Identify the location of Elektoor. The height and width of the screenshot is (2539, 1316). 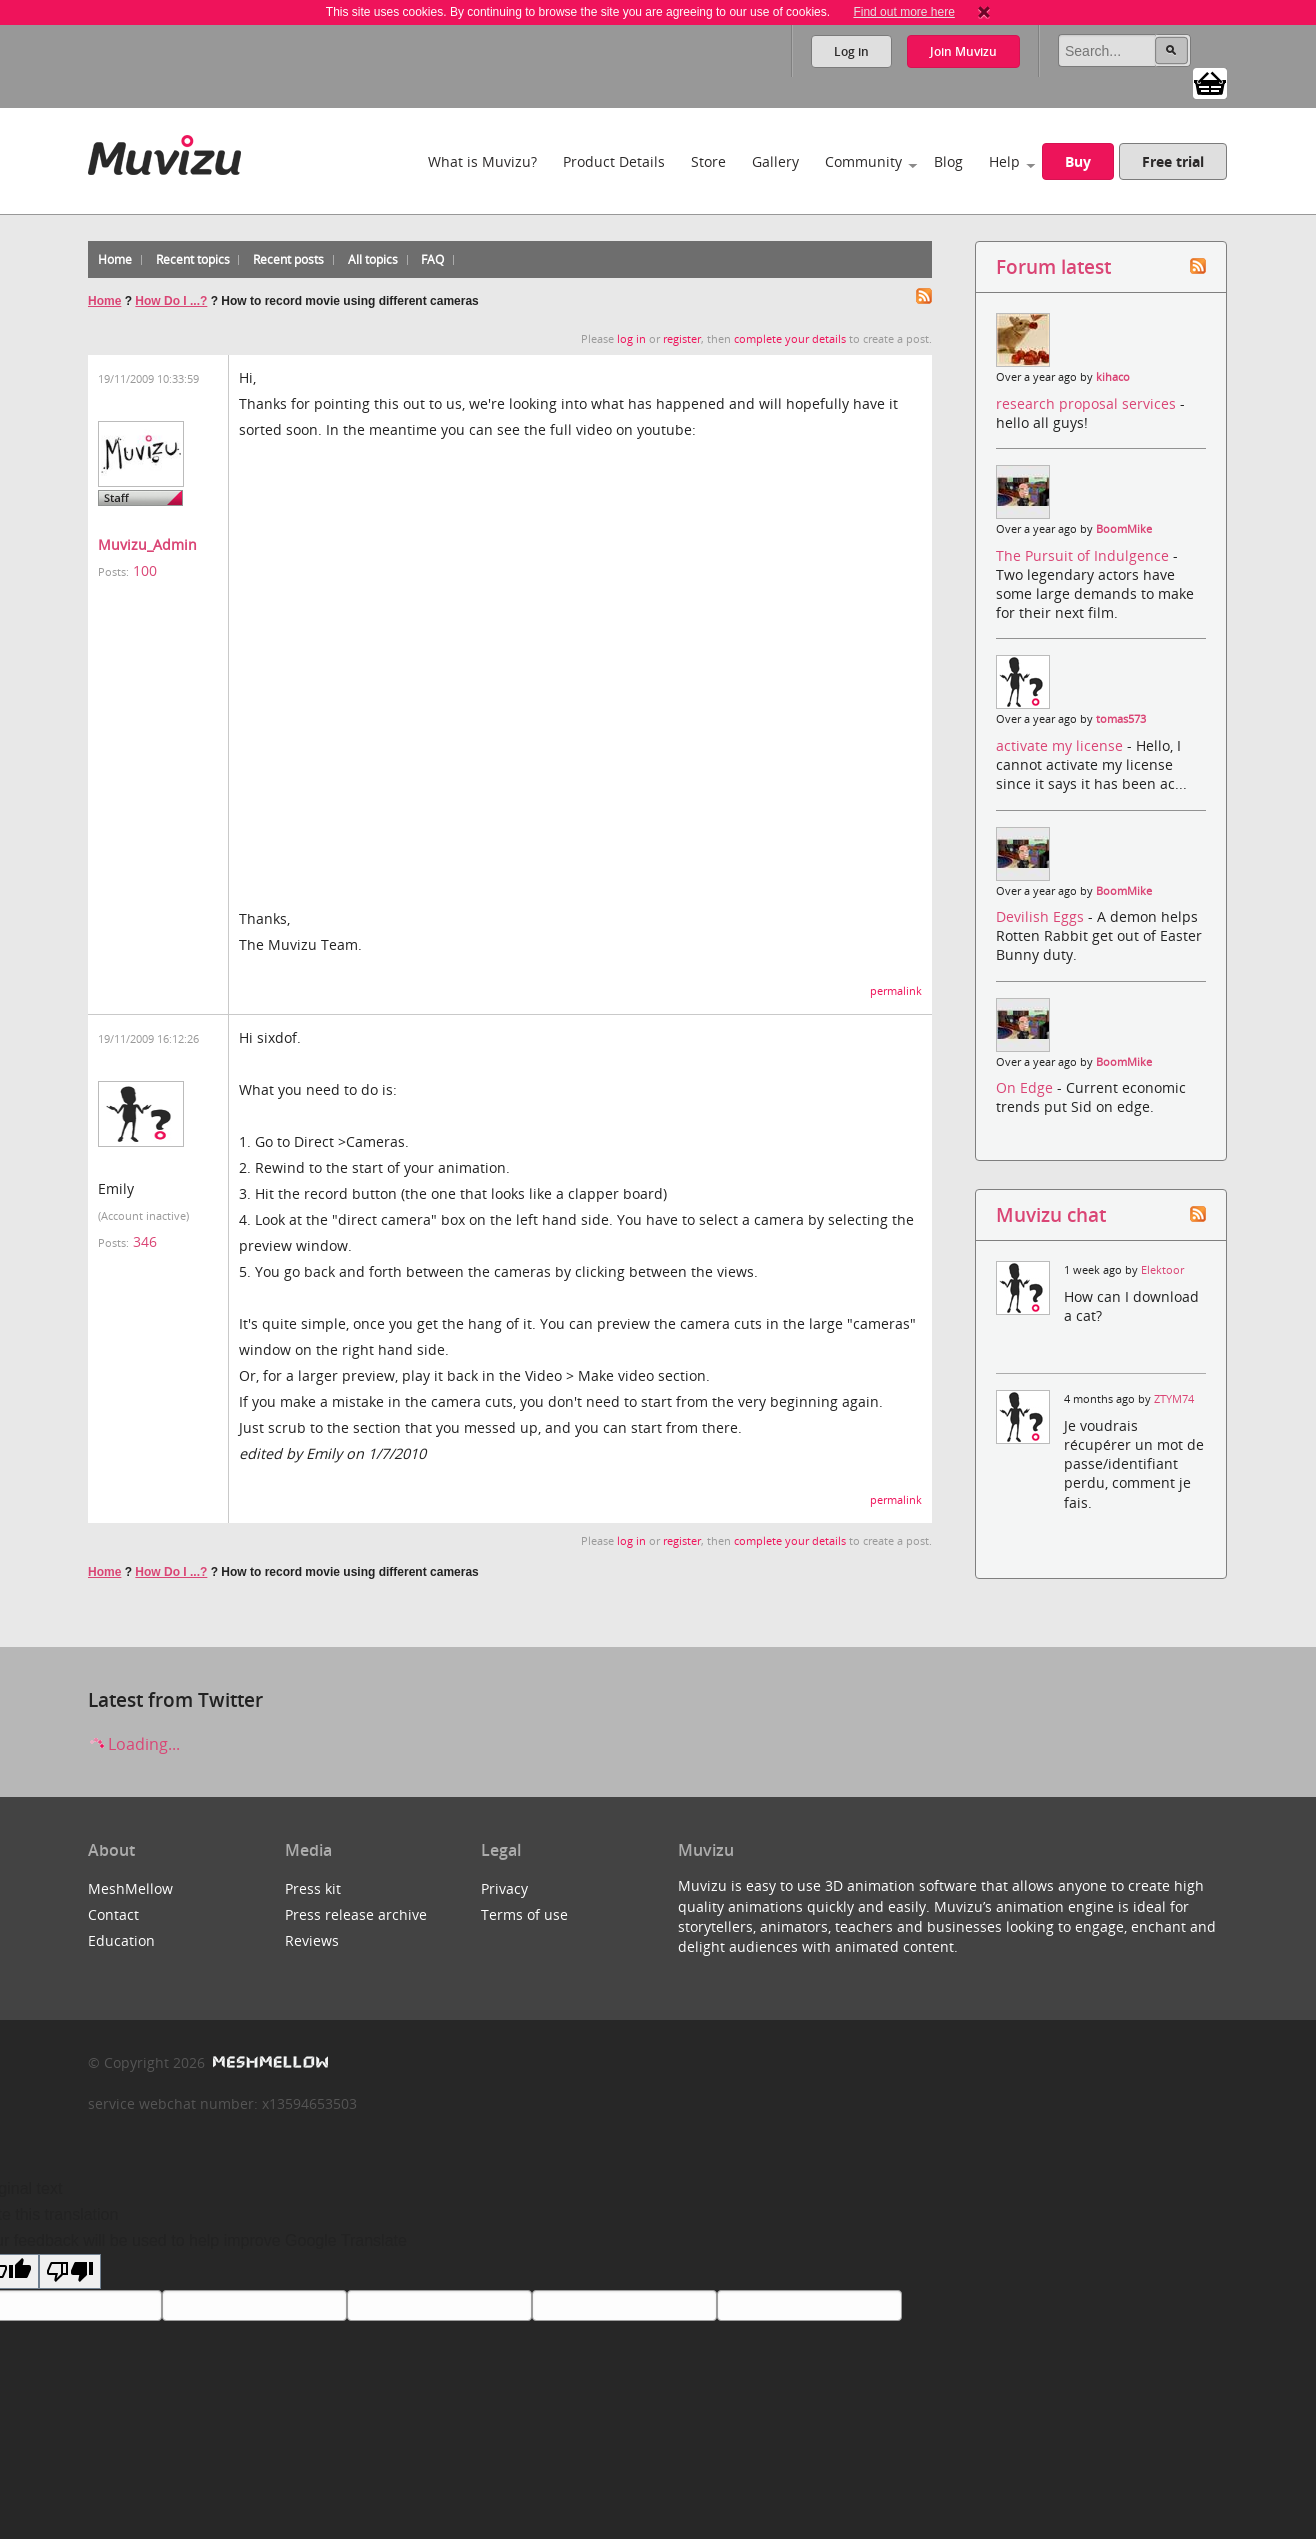
(1162, 1270).